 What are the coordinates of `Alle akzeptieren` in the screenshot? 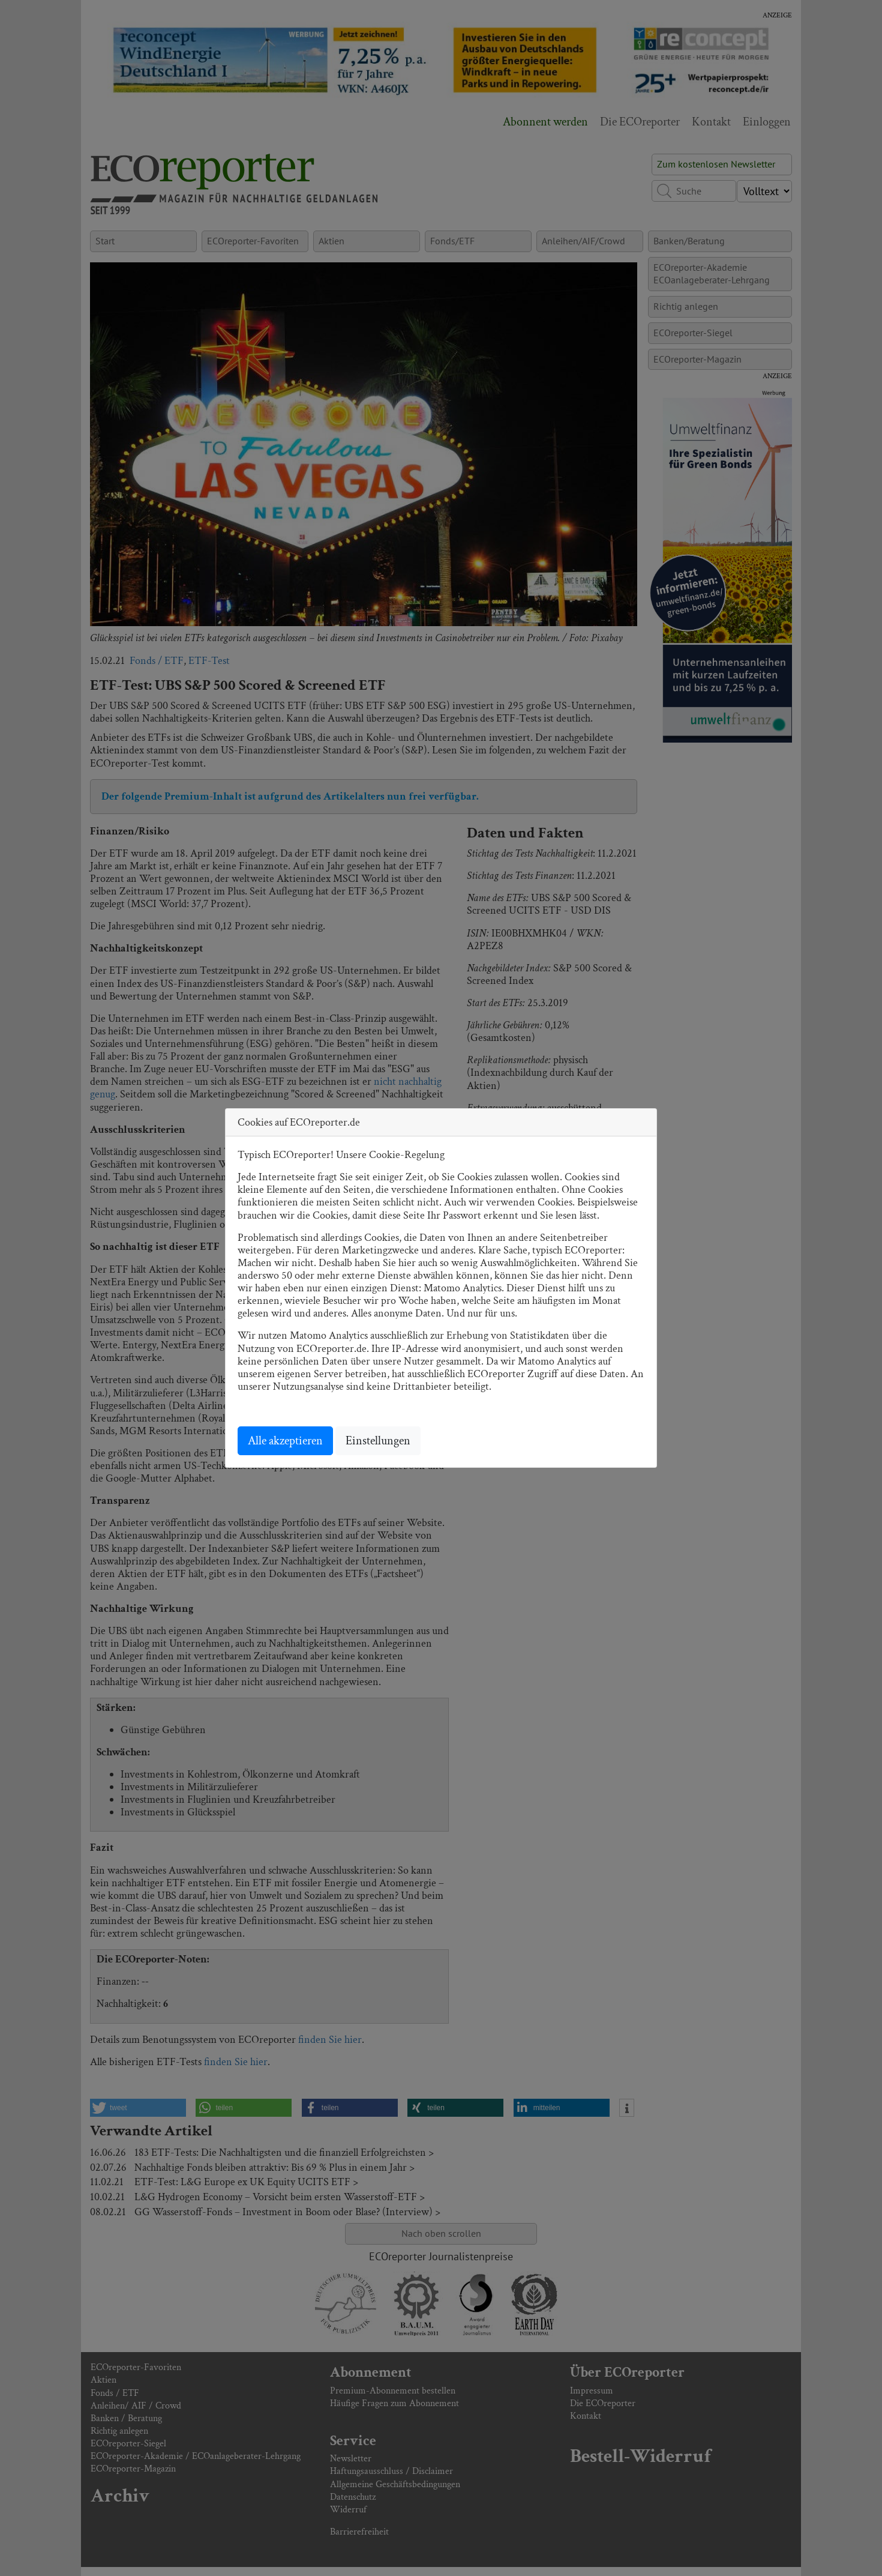 It's located at (285, 1441).